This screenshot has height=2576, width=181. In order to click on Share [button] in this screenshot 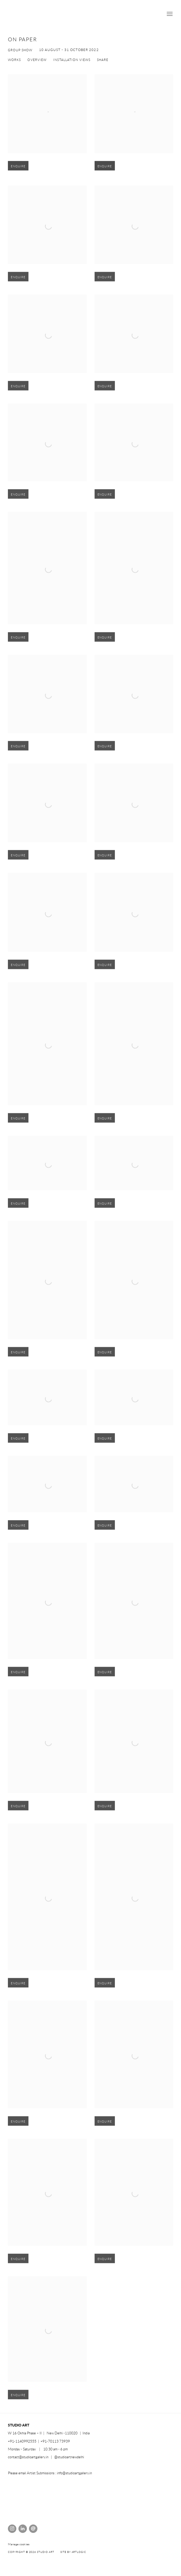, I will do `click(102, 59)`.